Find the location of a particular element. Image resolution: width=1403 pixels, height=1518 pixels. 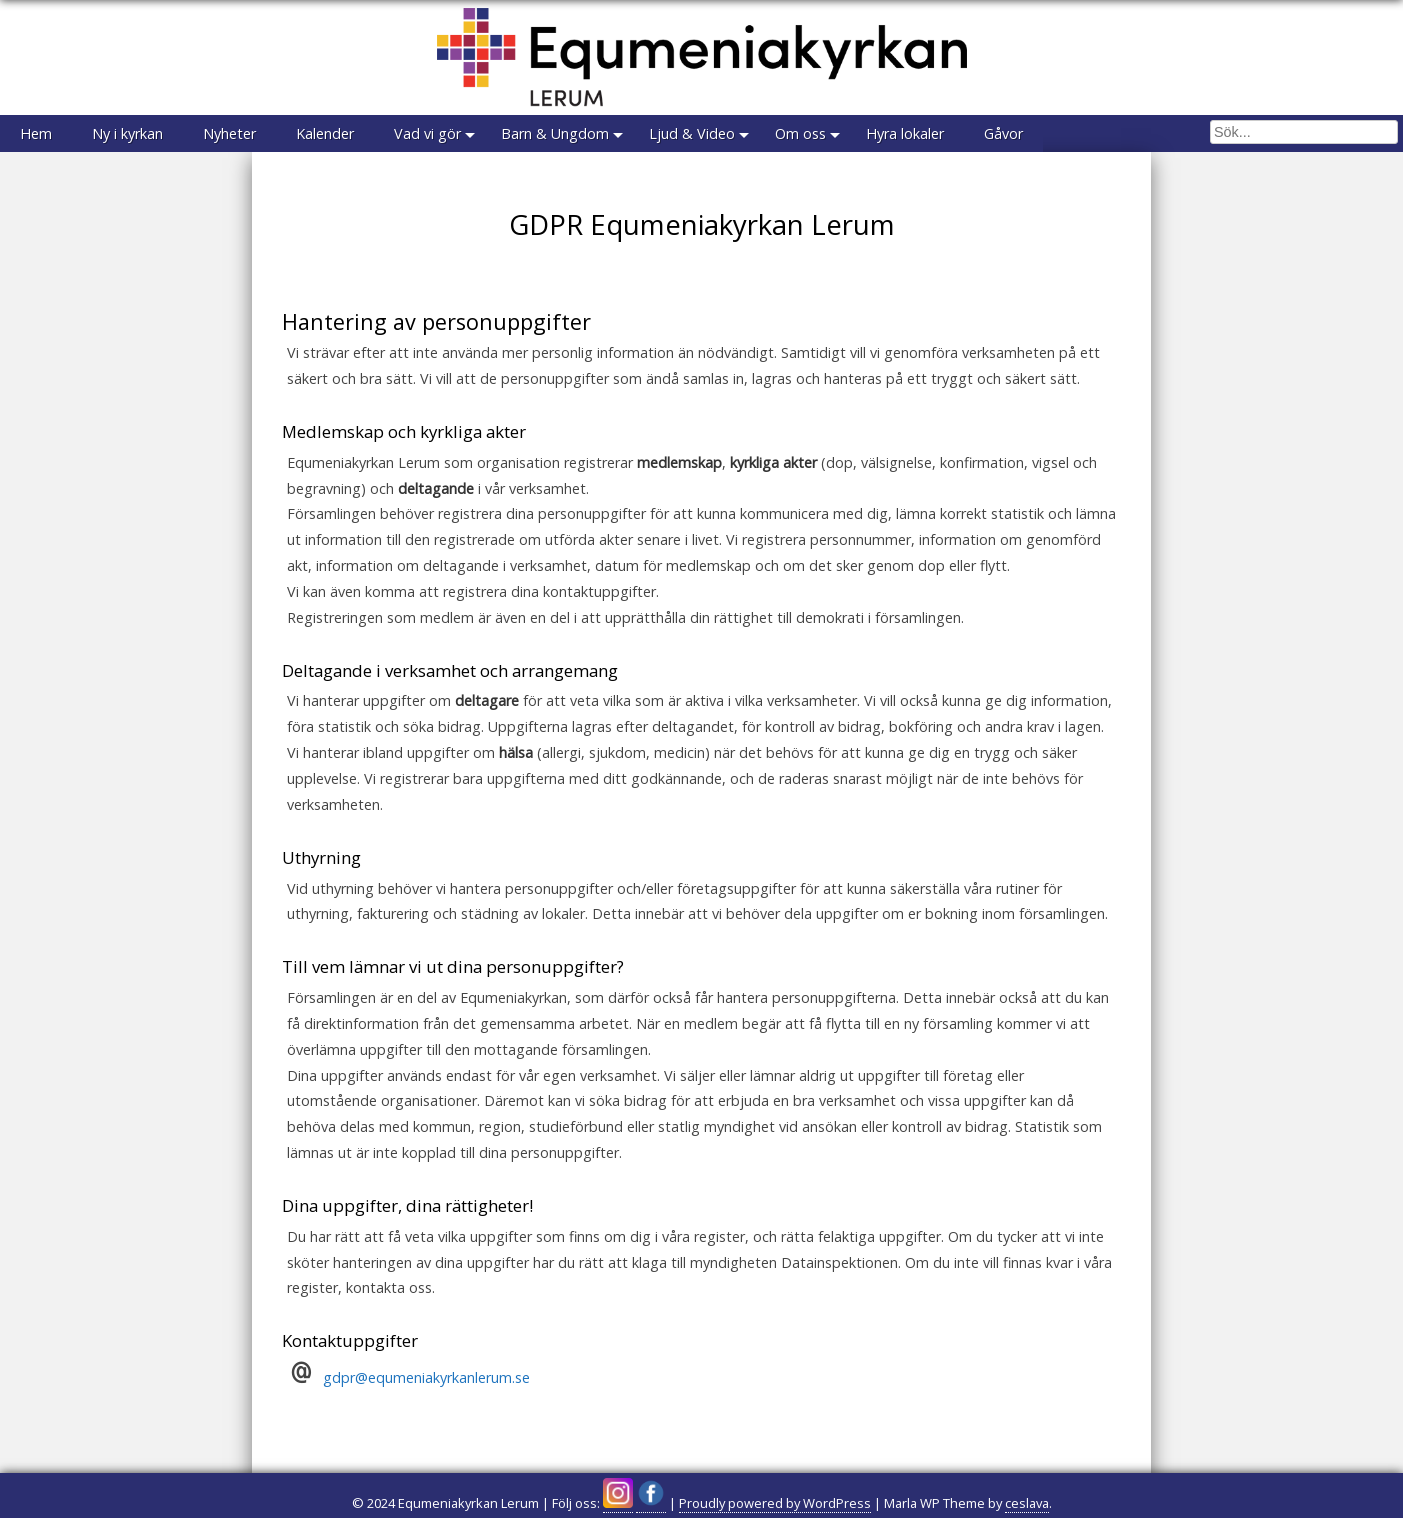

Hyra lokaler is located at coordinates (905, 133).